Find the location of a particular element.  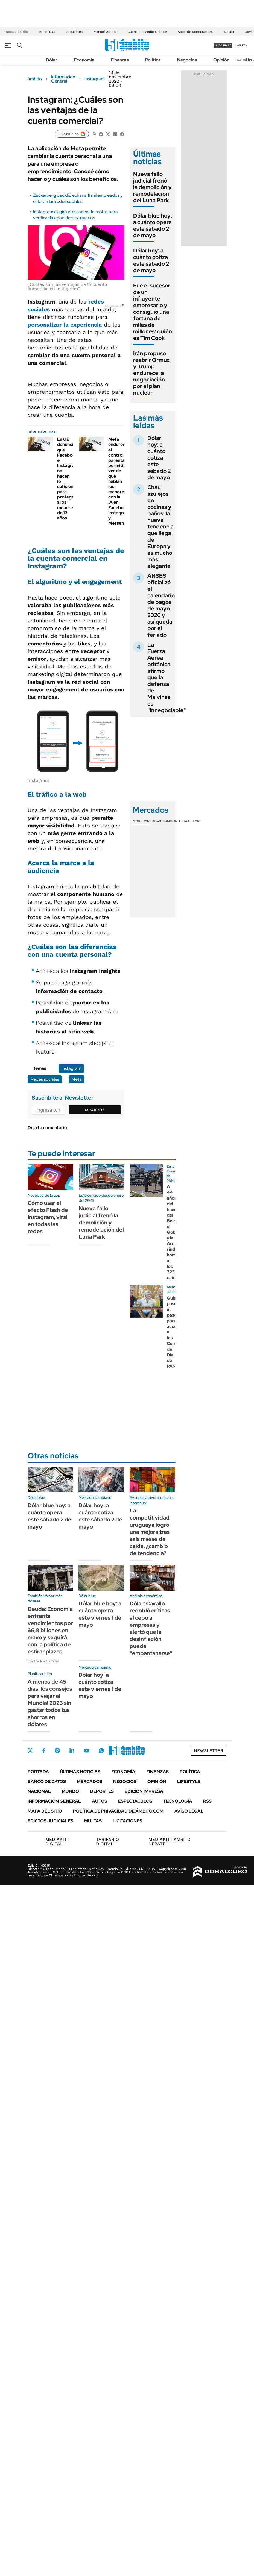

Licitaciones is located at coordinates (127, 1821).